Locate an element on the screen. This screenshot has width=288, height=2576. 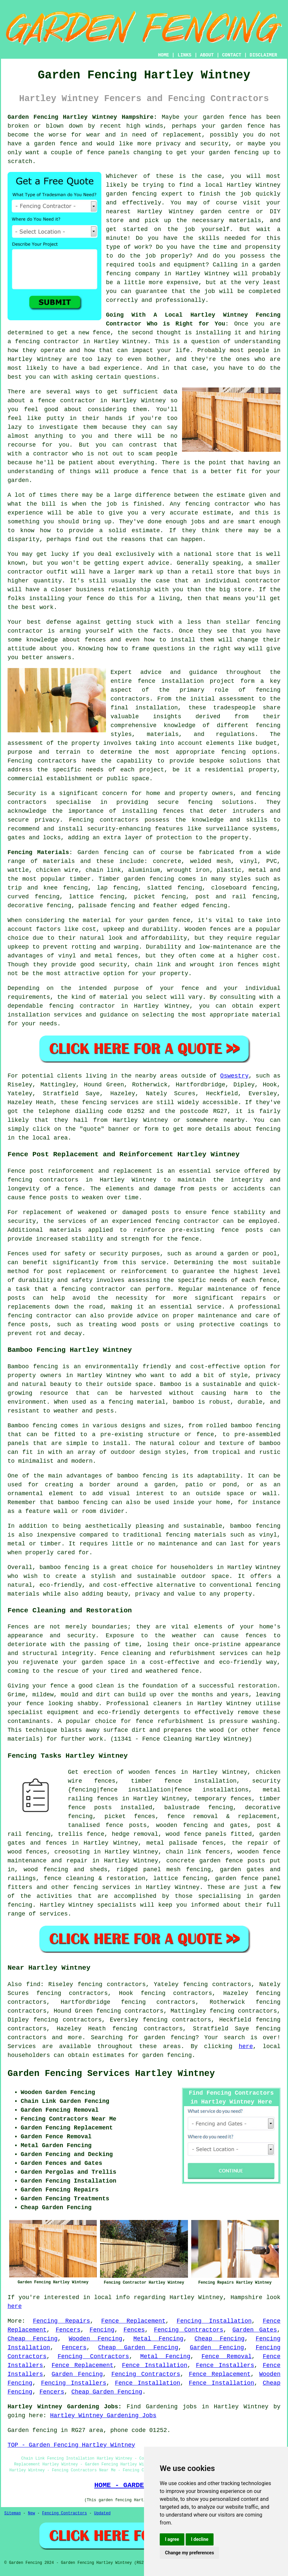
Fencing Repairs is located at coordinates (61, 2321).